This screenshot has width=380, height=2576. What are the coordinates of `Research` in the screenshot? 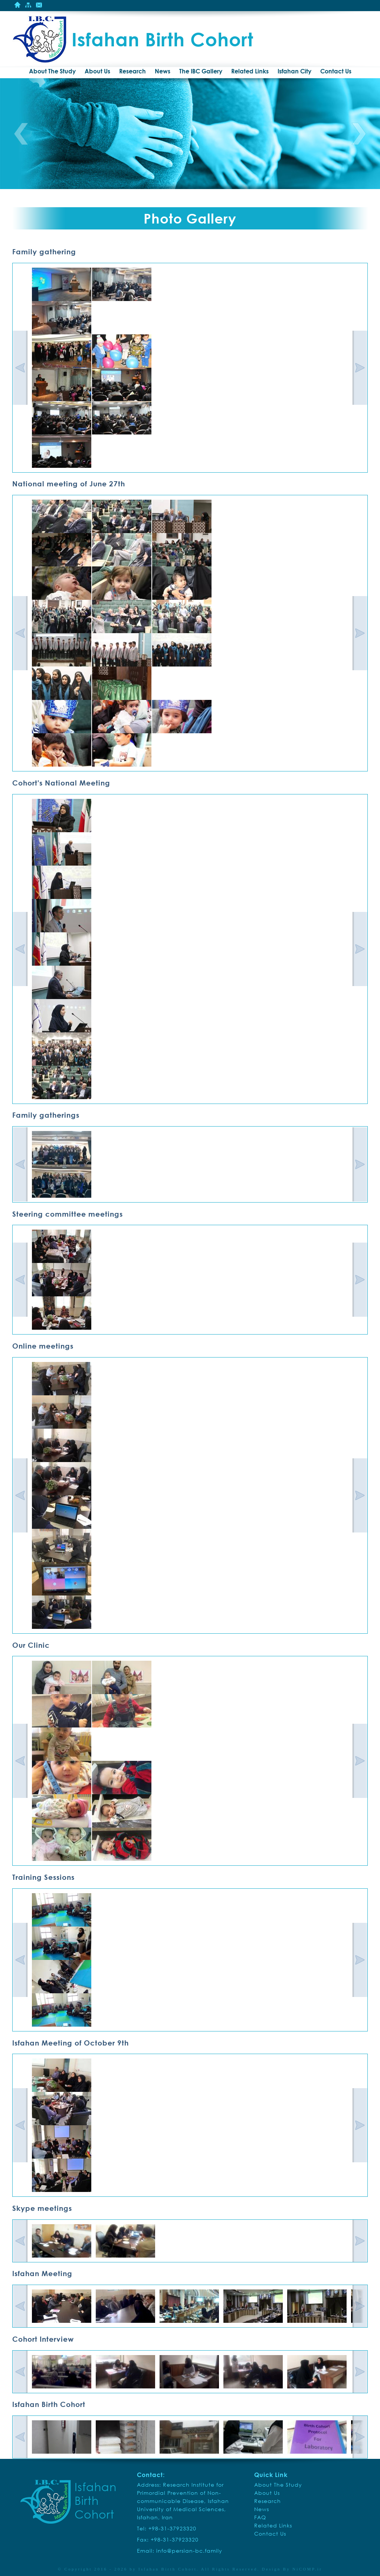 It's located at (132, 71).